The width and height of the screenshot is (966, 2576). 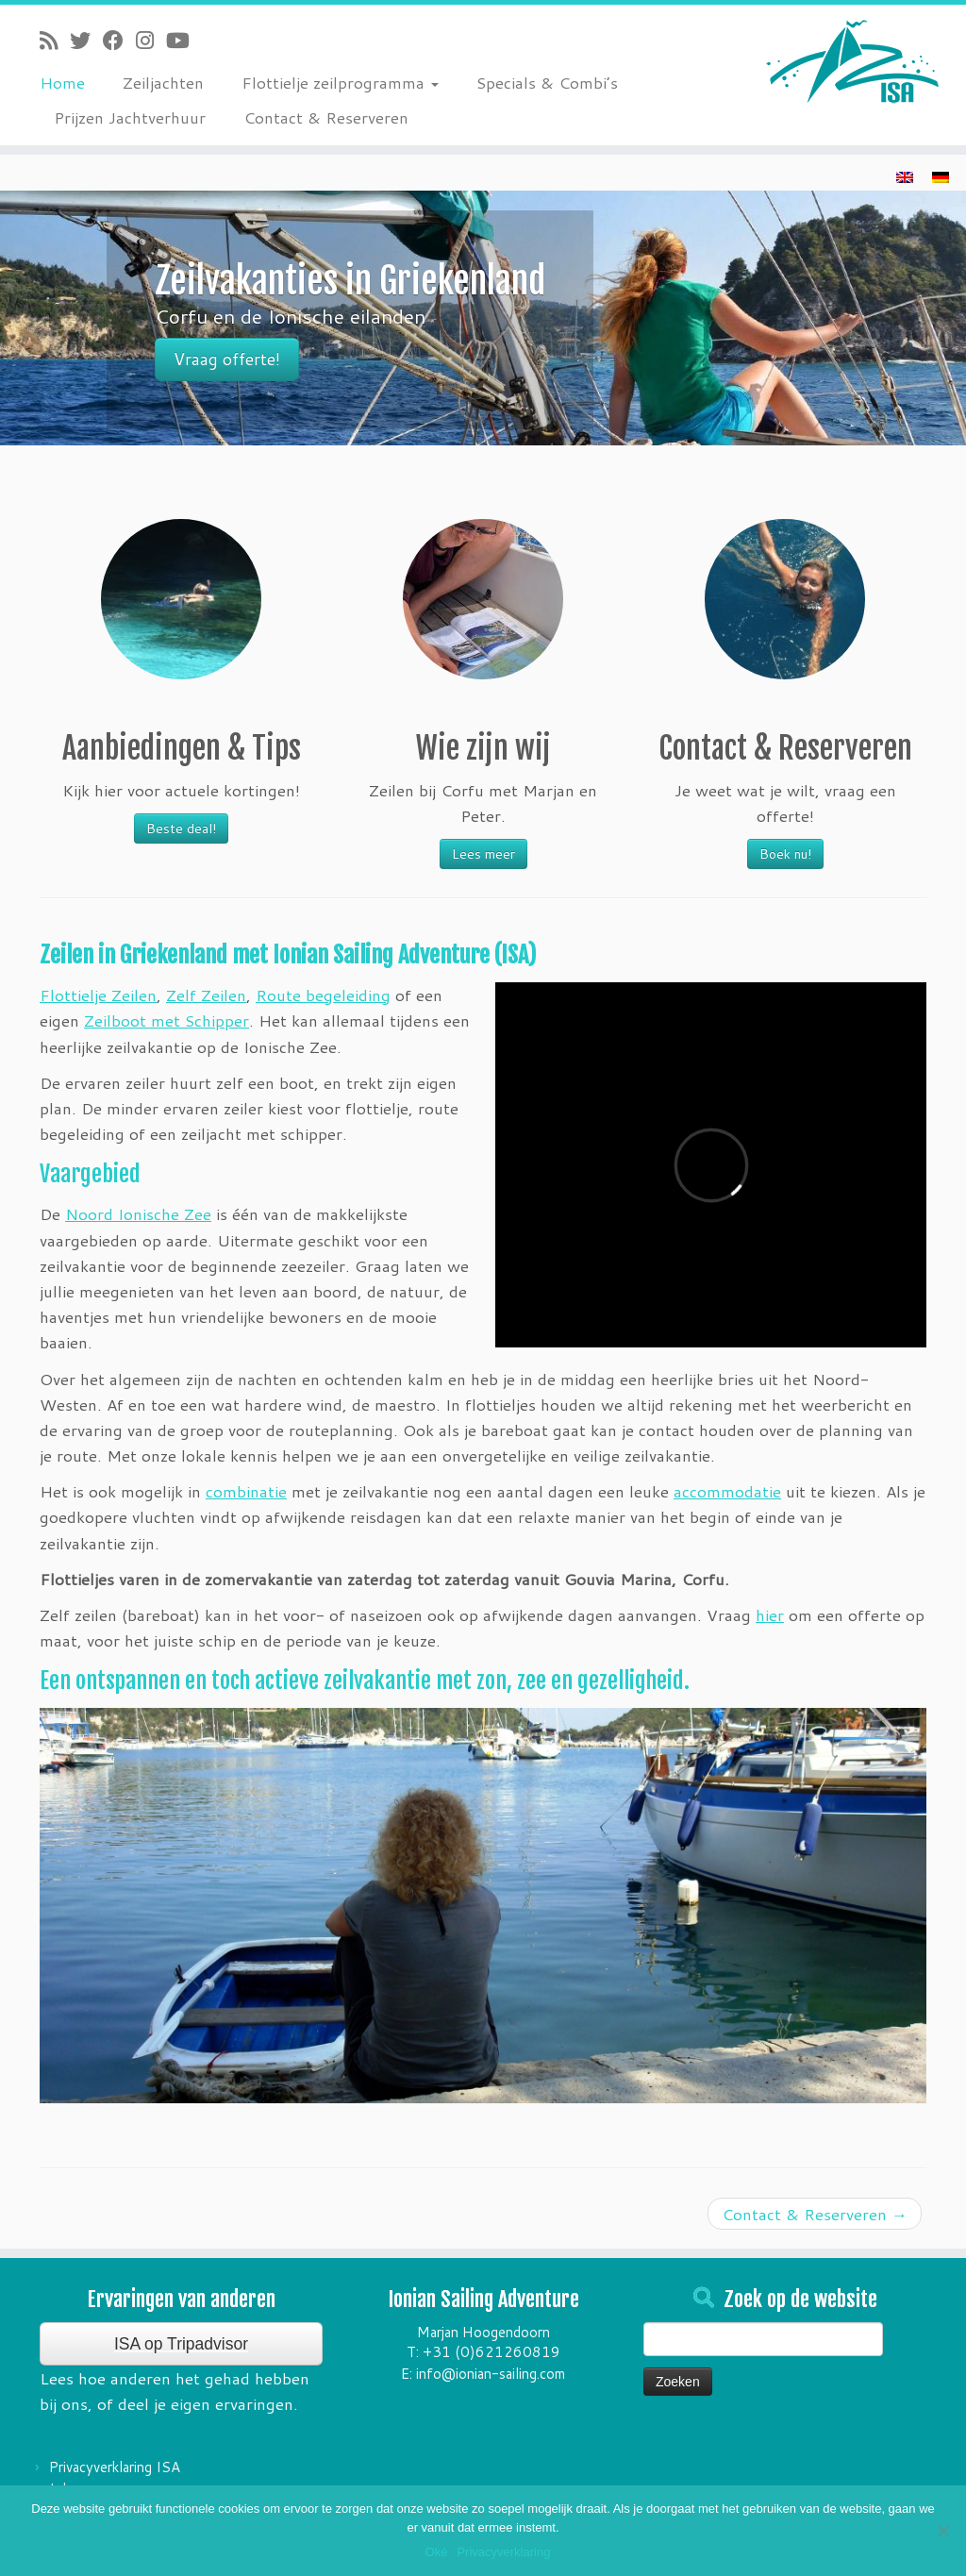 What do you see at coordinates (98, 994) in the screenshot?
I see `Flottielje Zeilen` at bounding box center [98, 994].